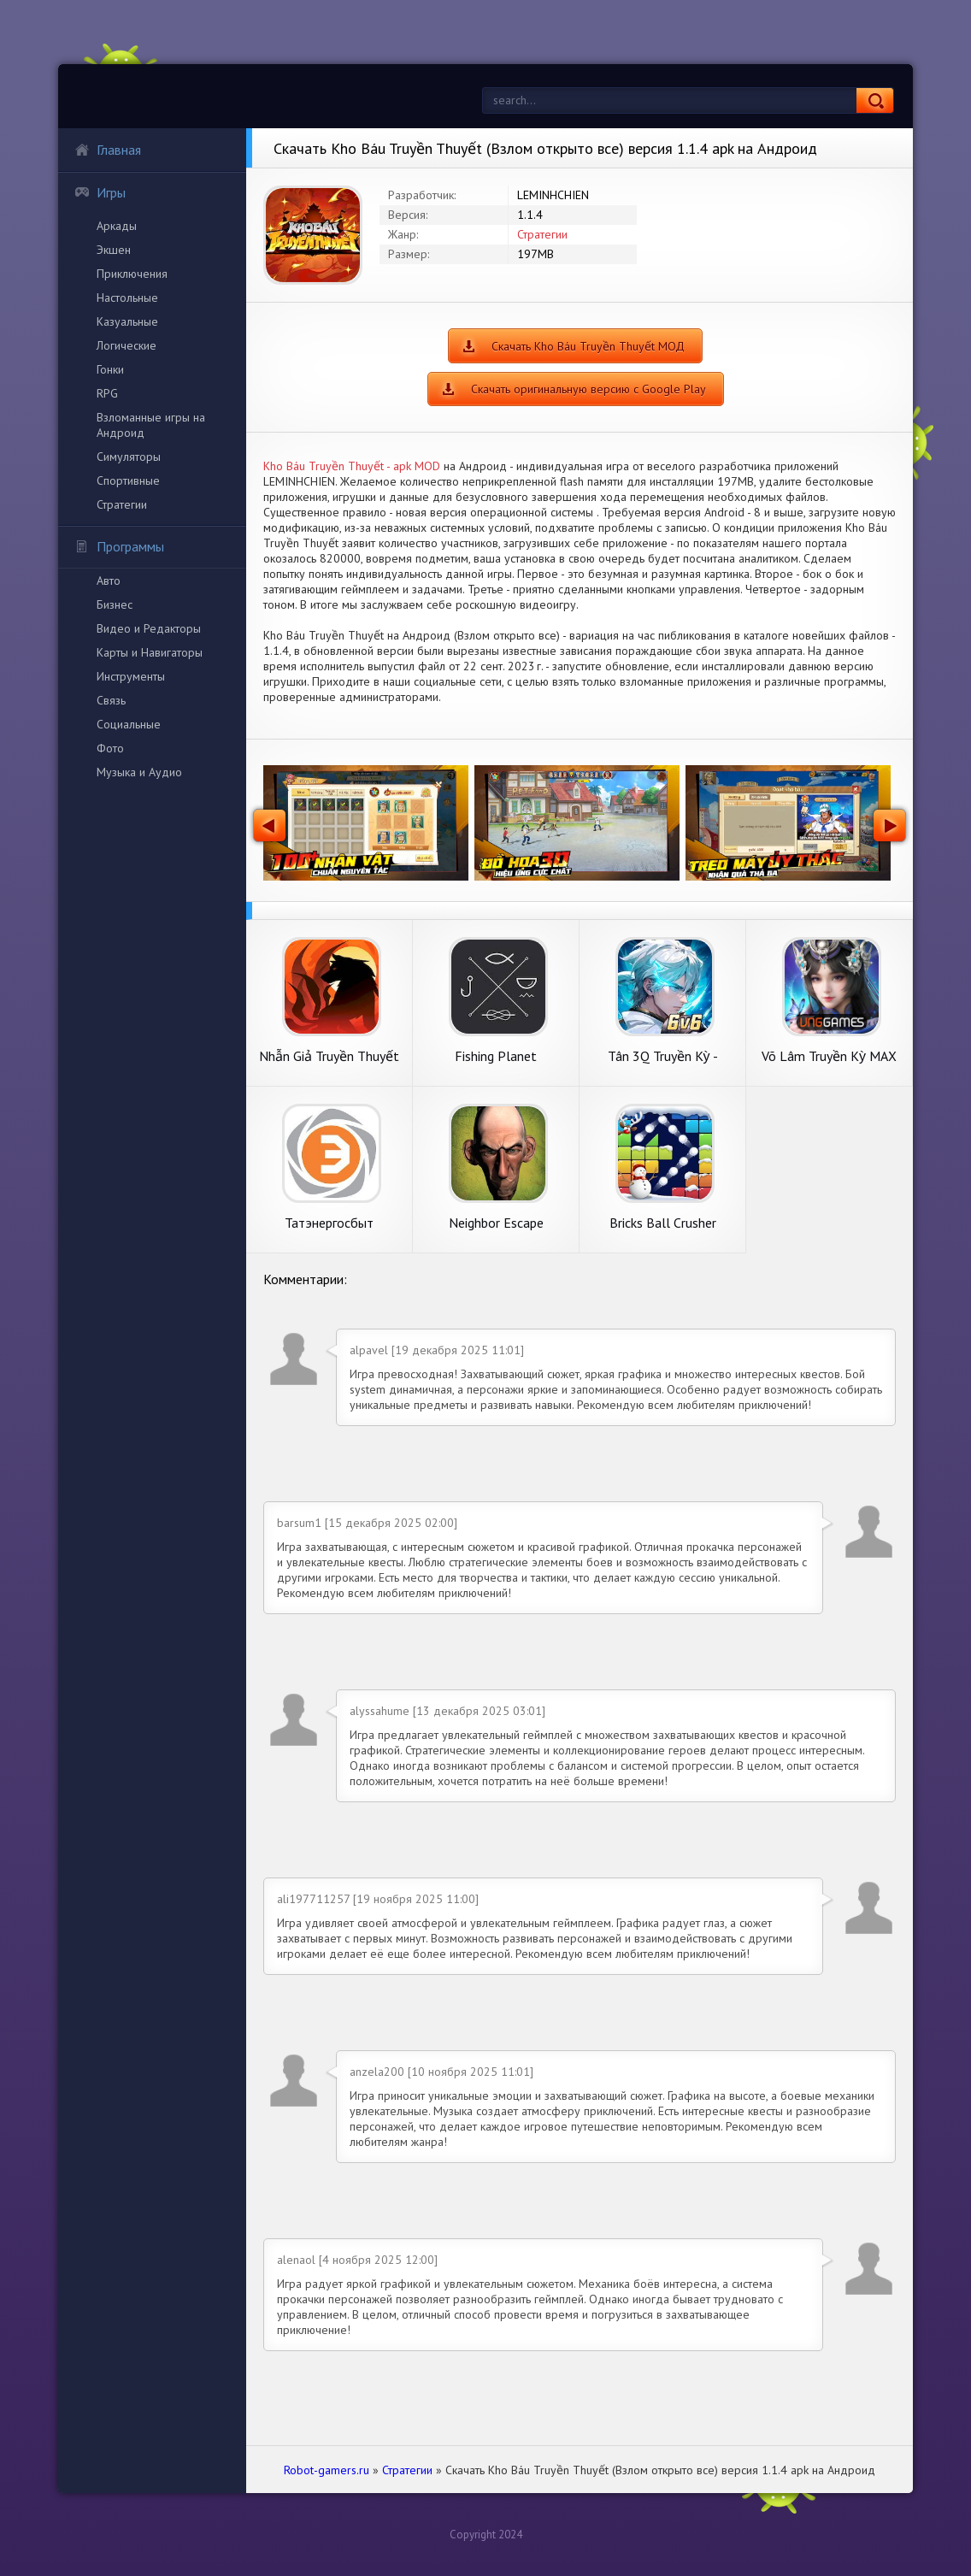  Describe the element at coordinates (151, 425) in the screenshot. I see `Взломанные игры на Андроид` at that location.